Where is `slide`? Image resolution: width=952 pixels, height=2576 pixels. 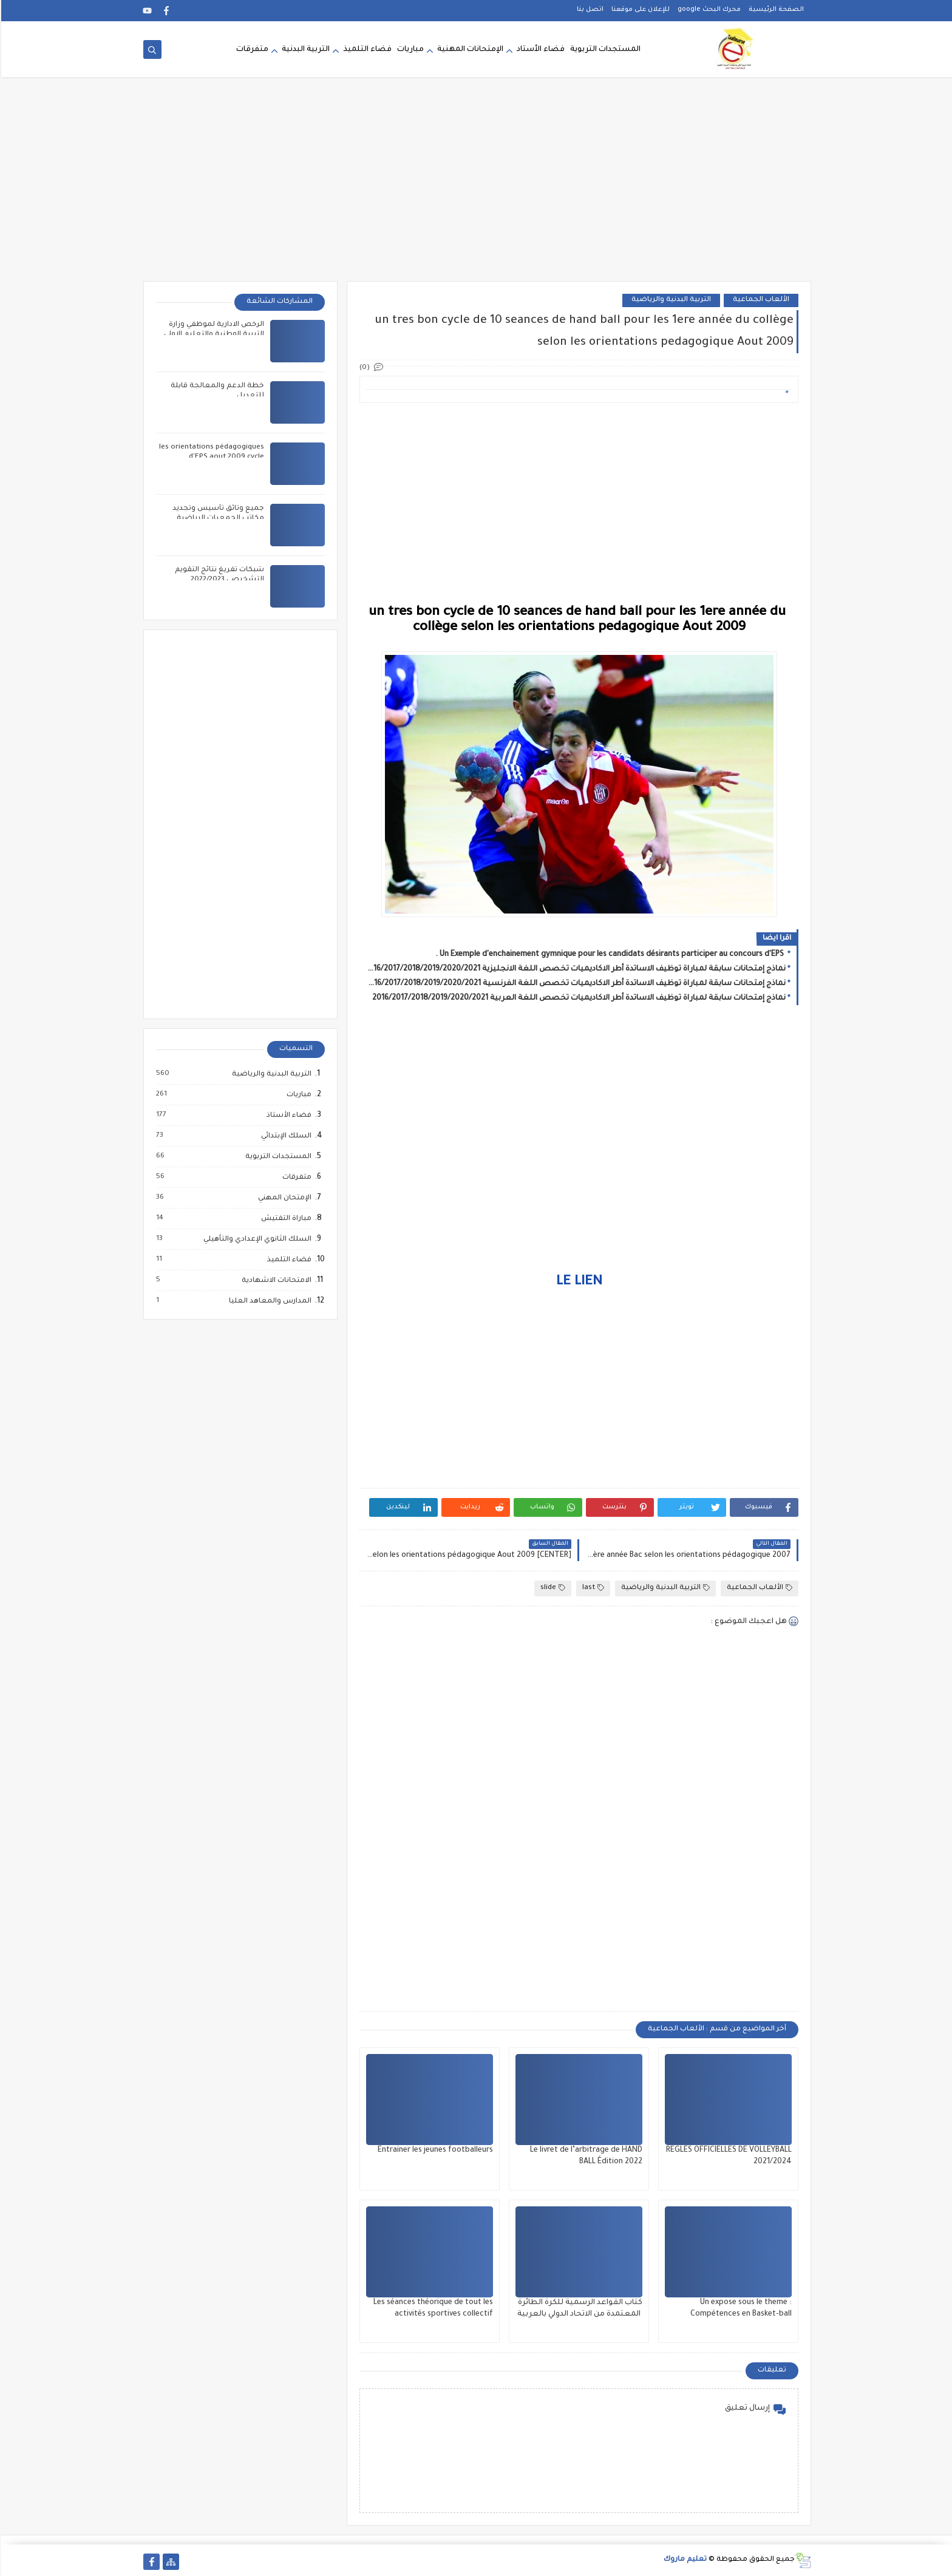 slide is located at coordinates (551, 1588).